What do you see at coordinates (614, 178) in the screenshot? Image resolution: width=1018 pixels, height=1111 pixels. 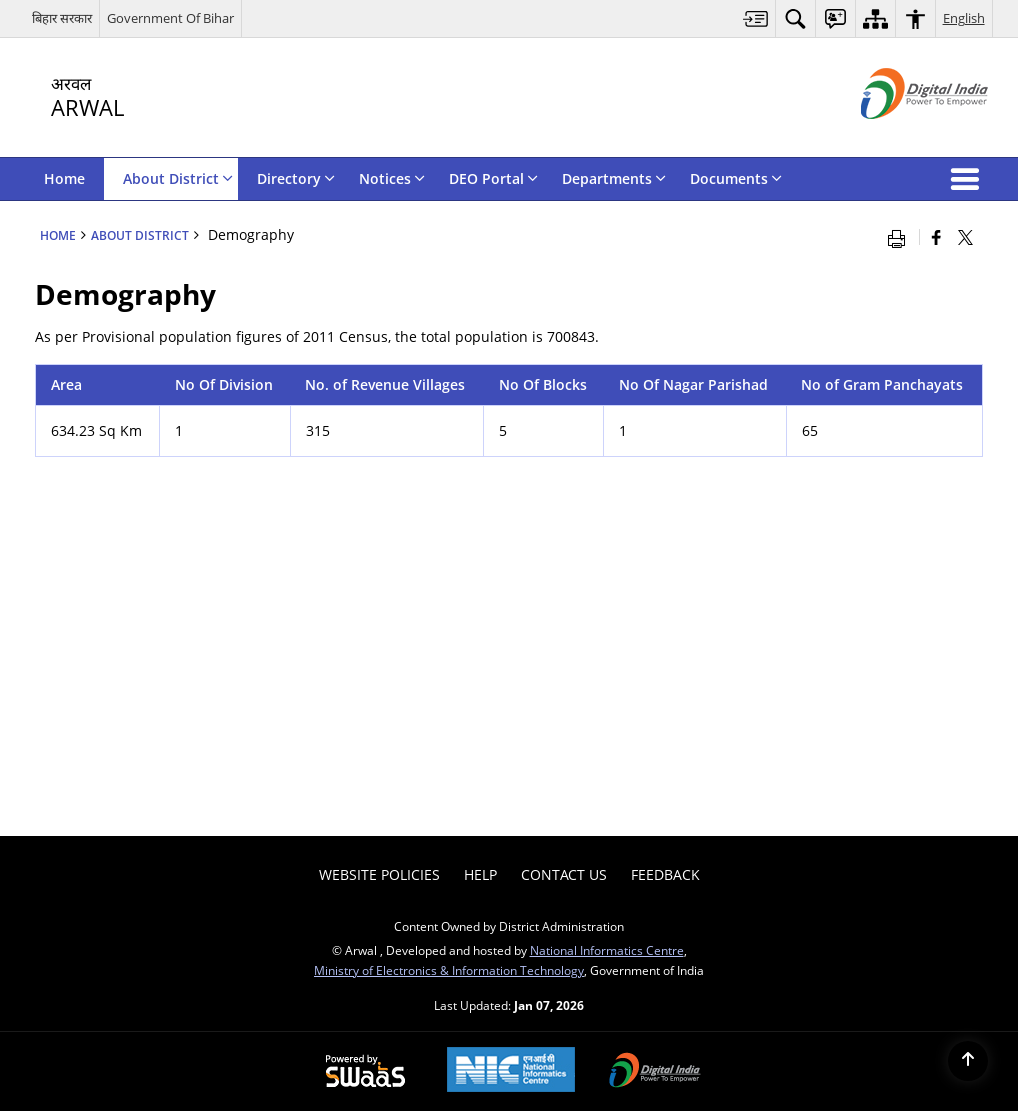 I see `Departments [menuitem]` at bounding box center [614, 178].